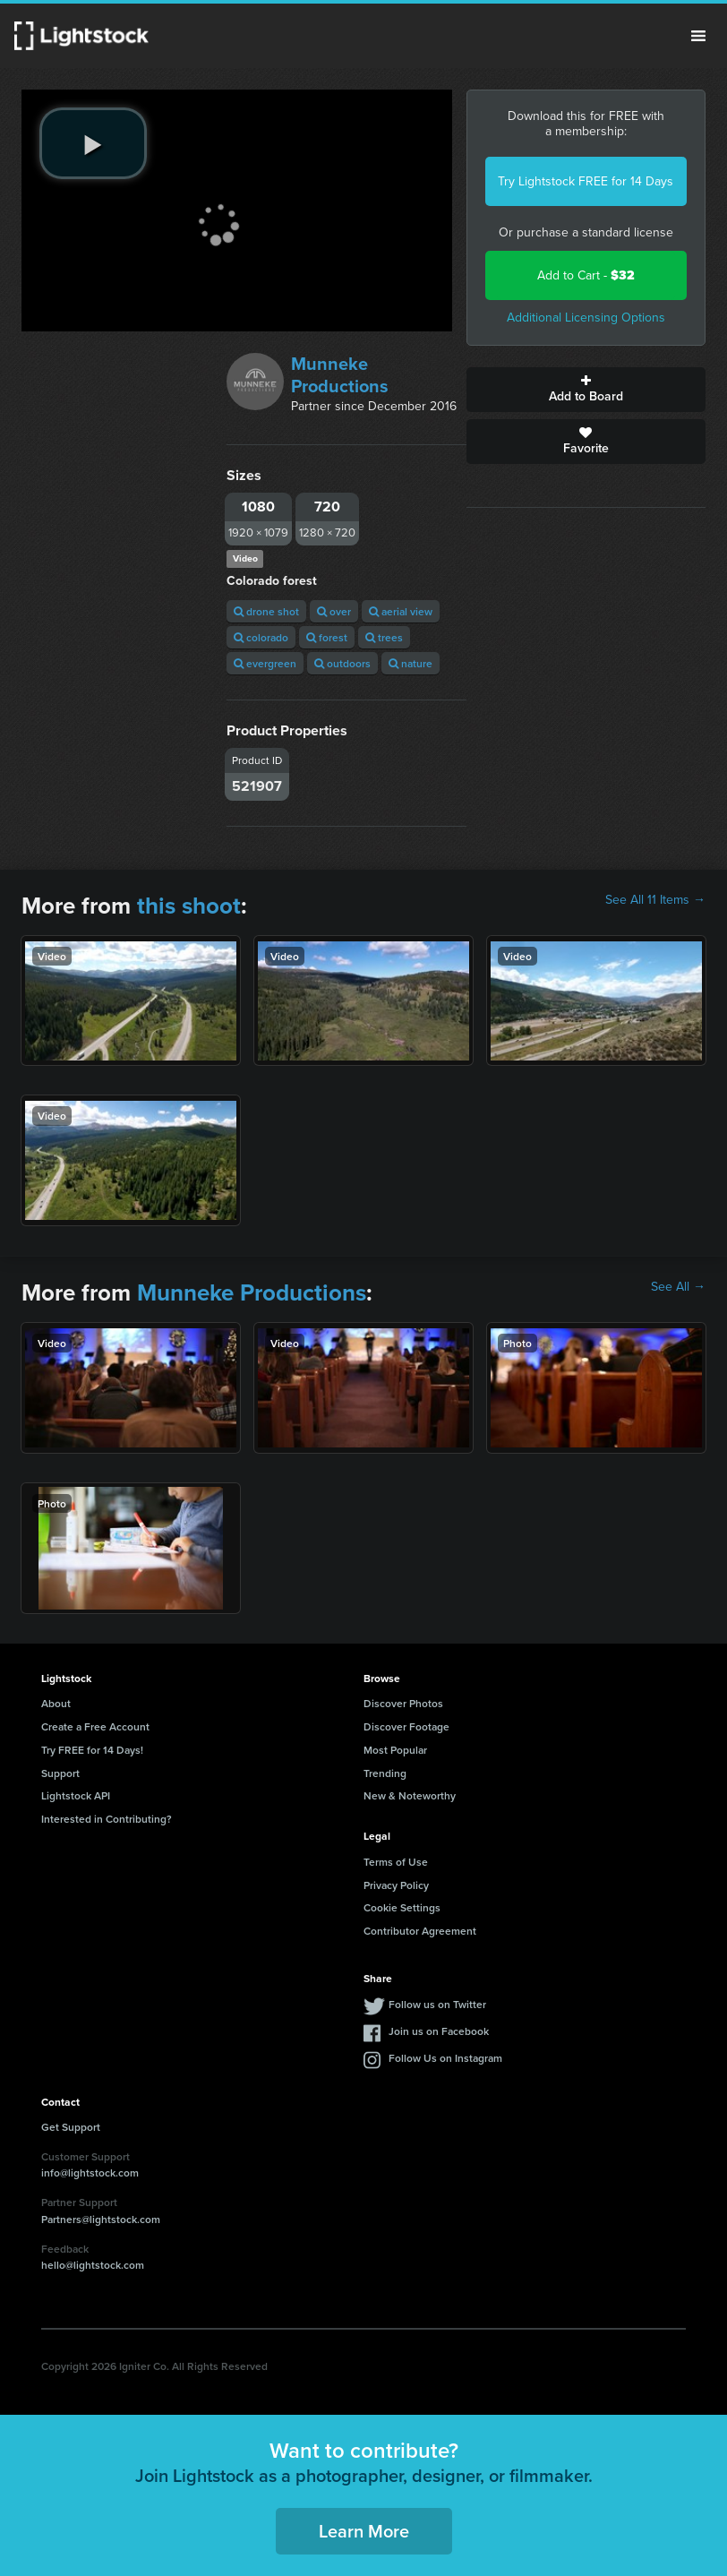  Describe the element at coordinates (420, 1930) in the screenshot. I see `Contributor Agreement` at that location.